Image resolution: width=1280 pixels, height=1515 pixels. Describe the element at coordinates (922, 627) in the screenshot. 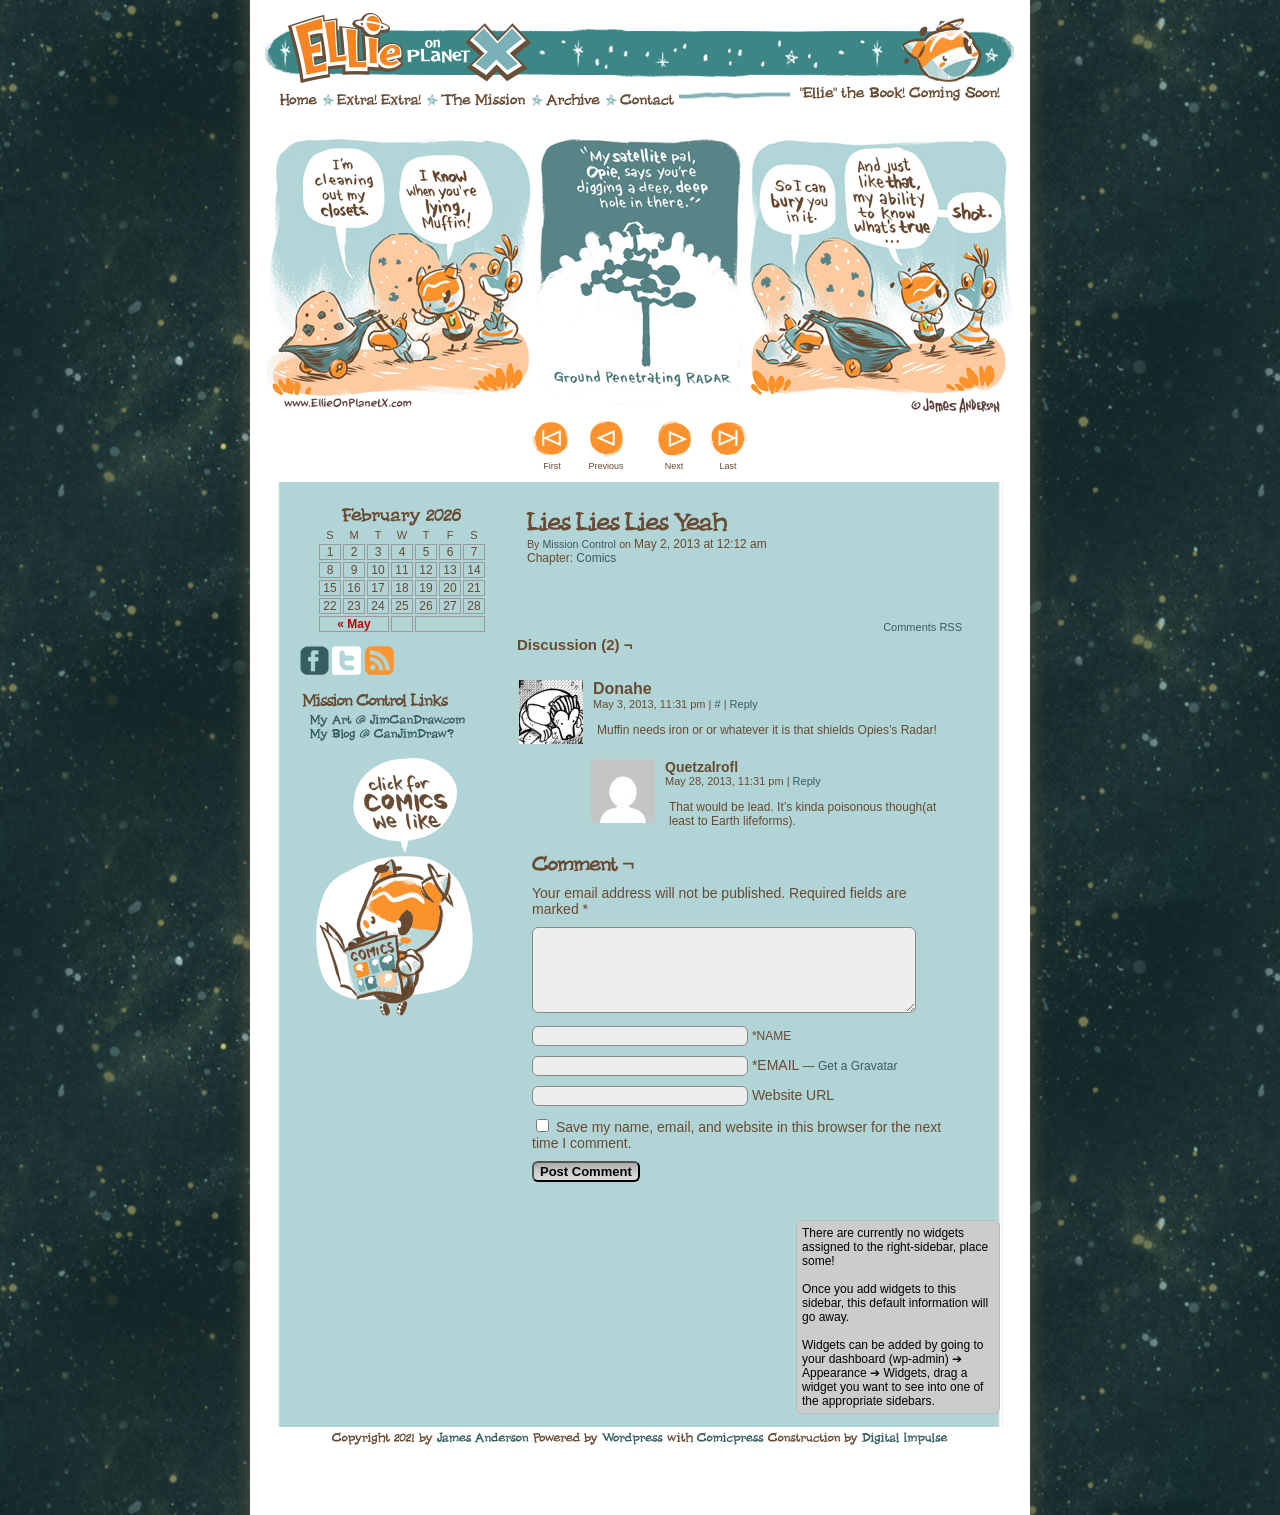

I see `Comments RSS` at that location.